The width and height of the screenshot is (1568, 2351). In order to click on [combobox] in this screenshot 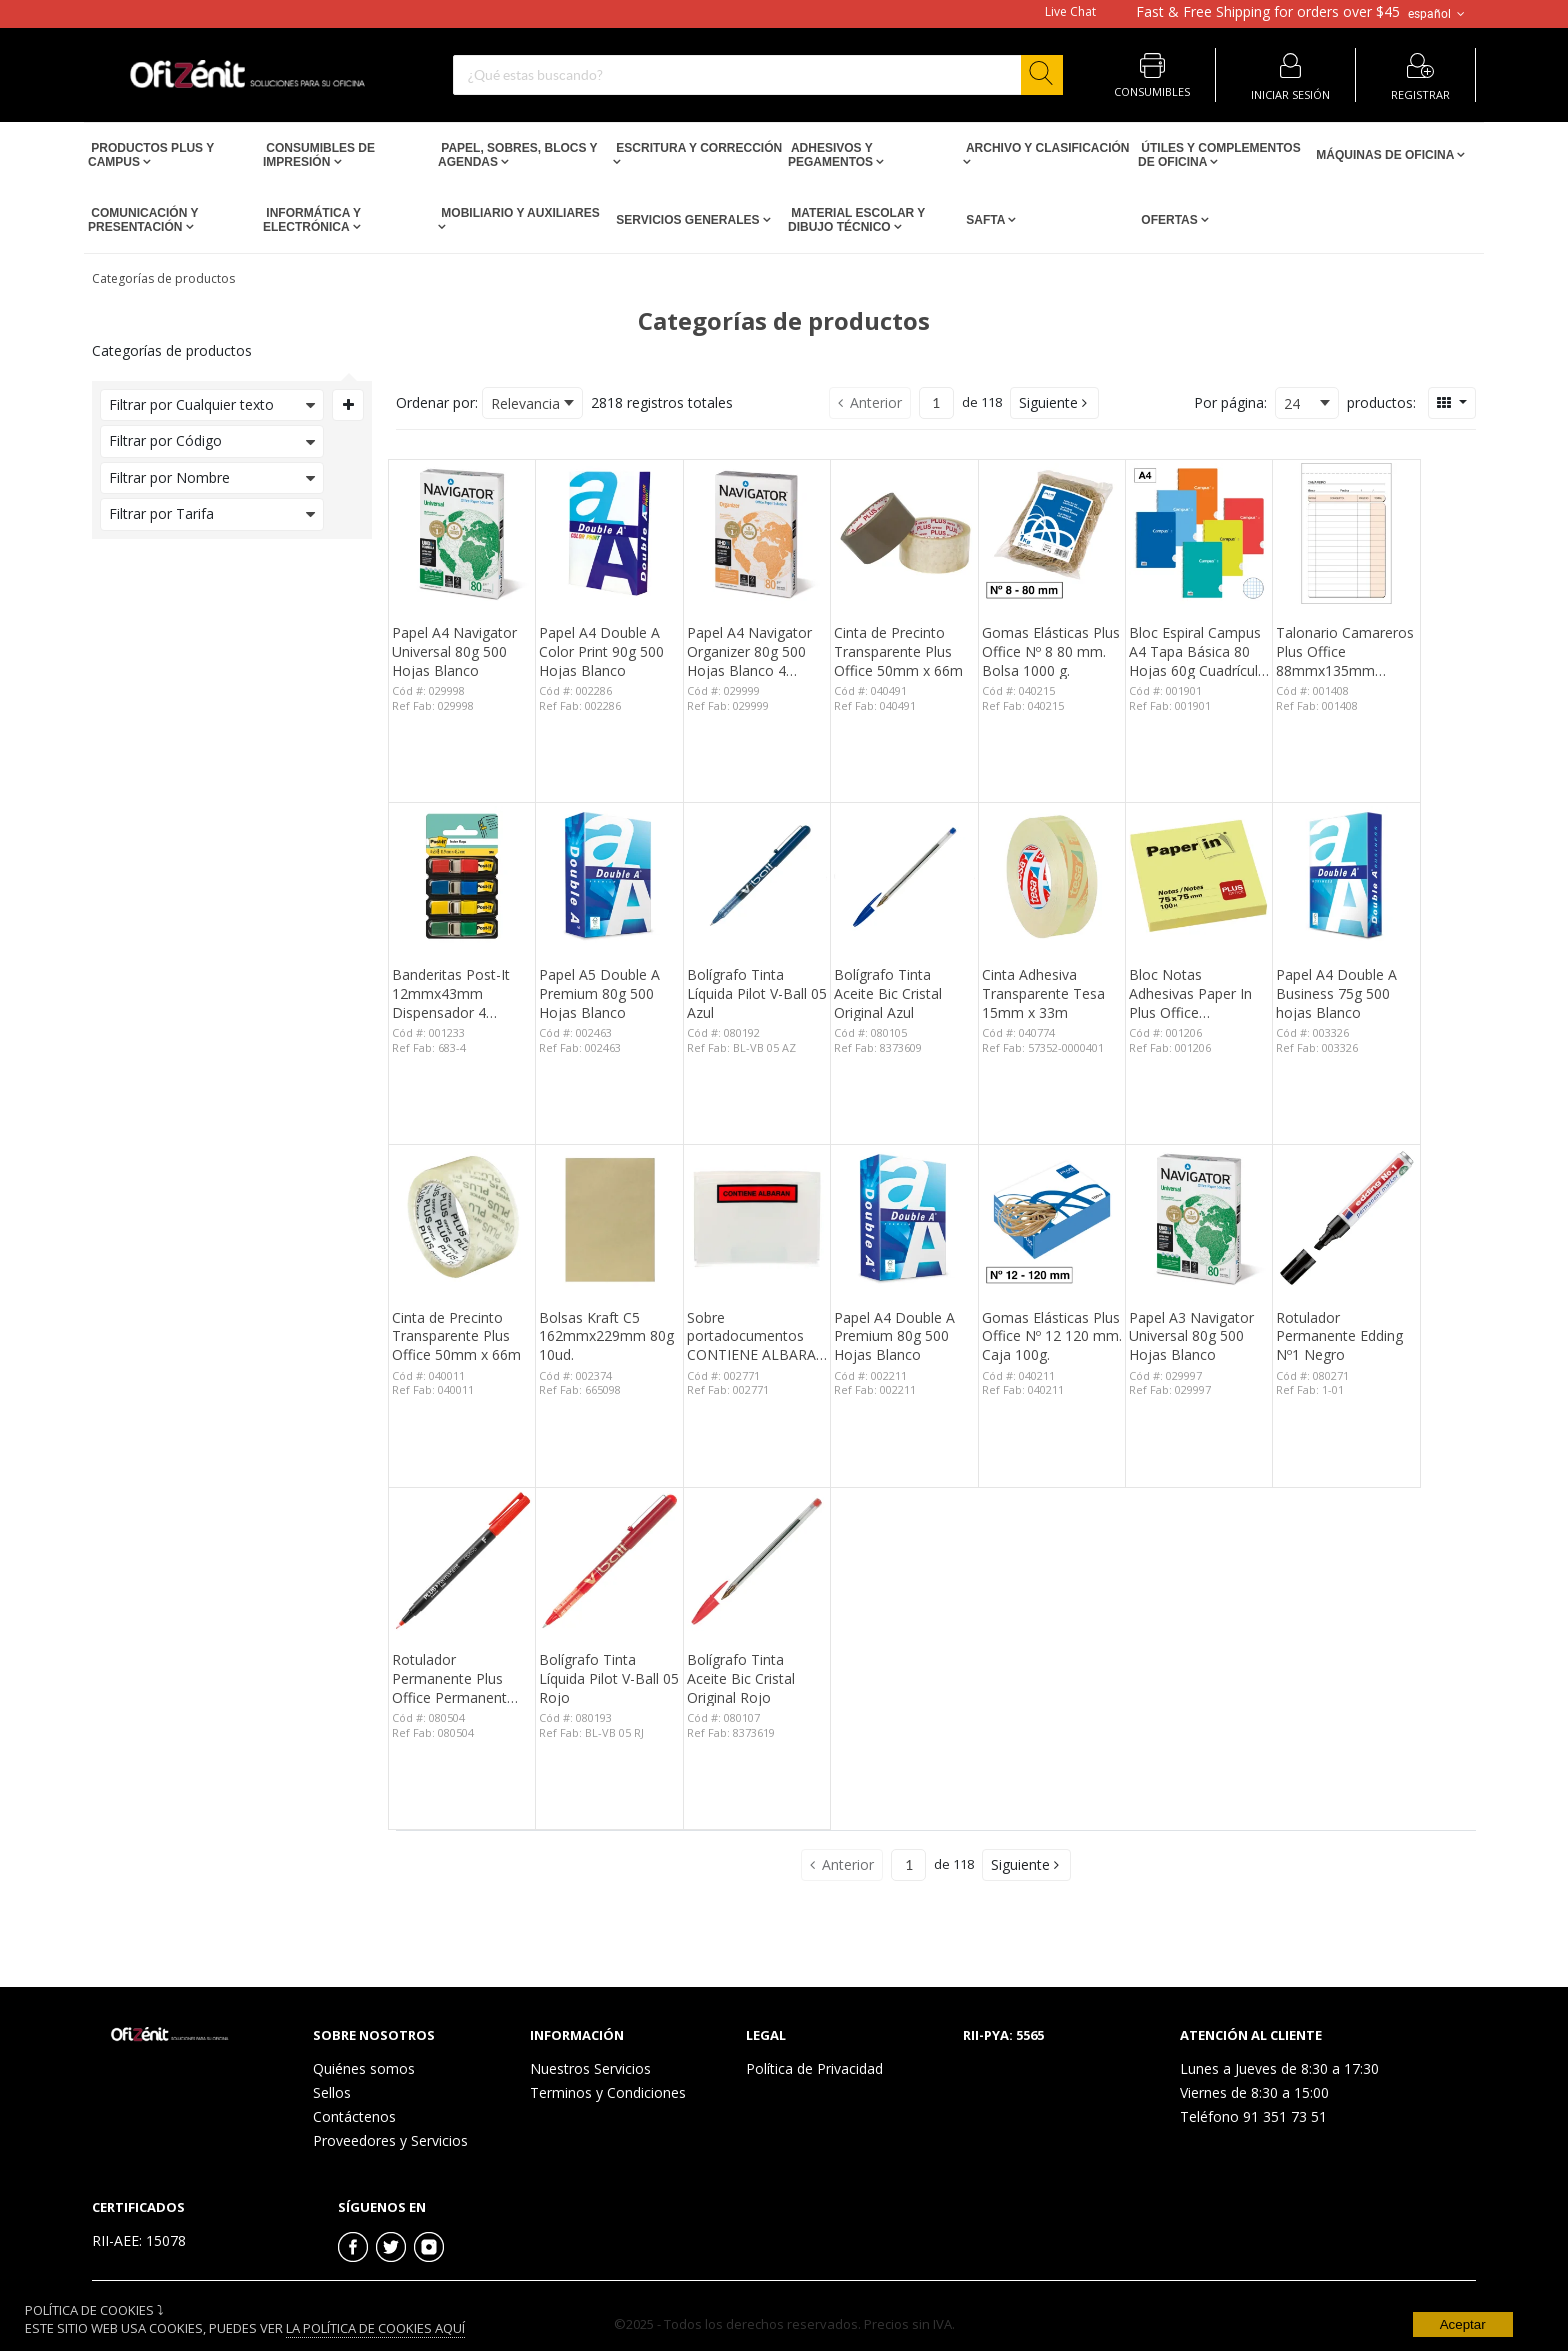, I will do `click(758, 75)`.